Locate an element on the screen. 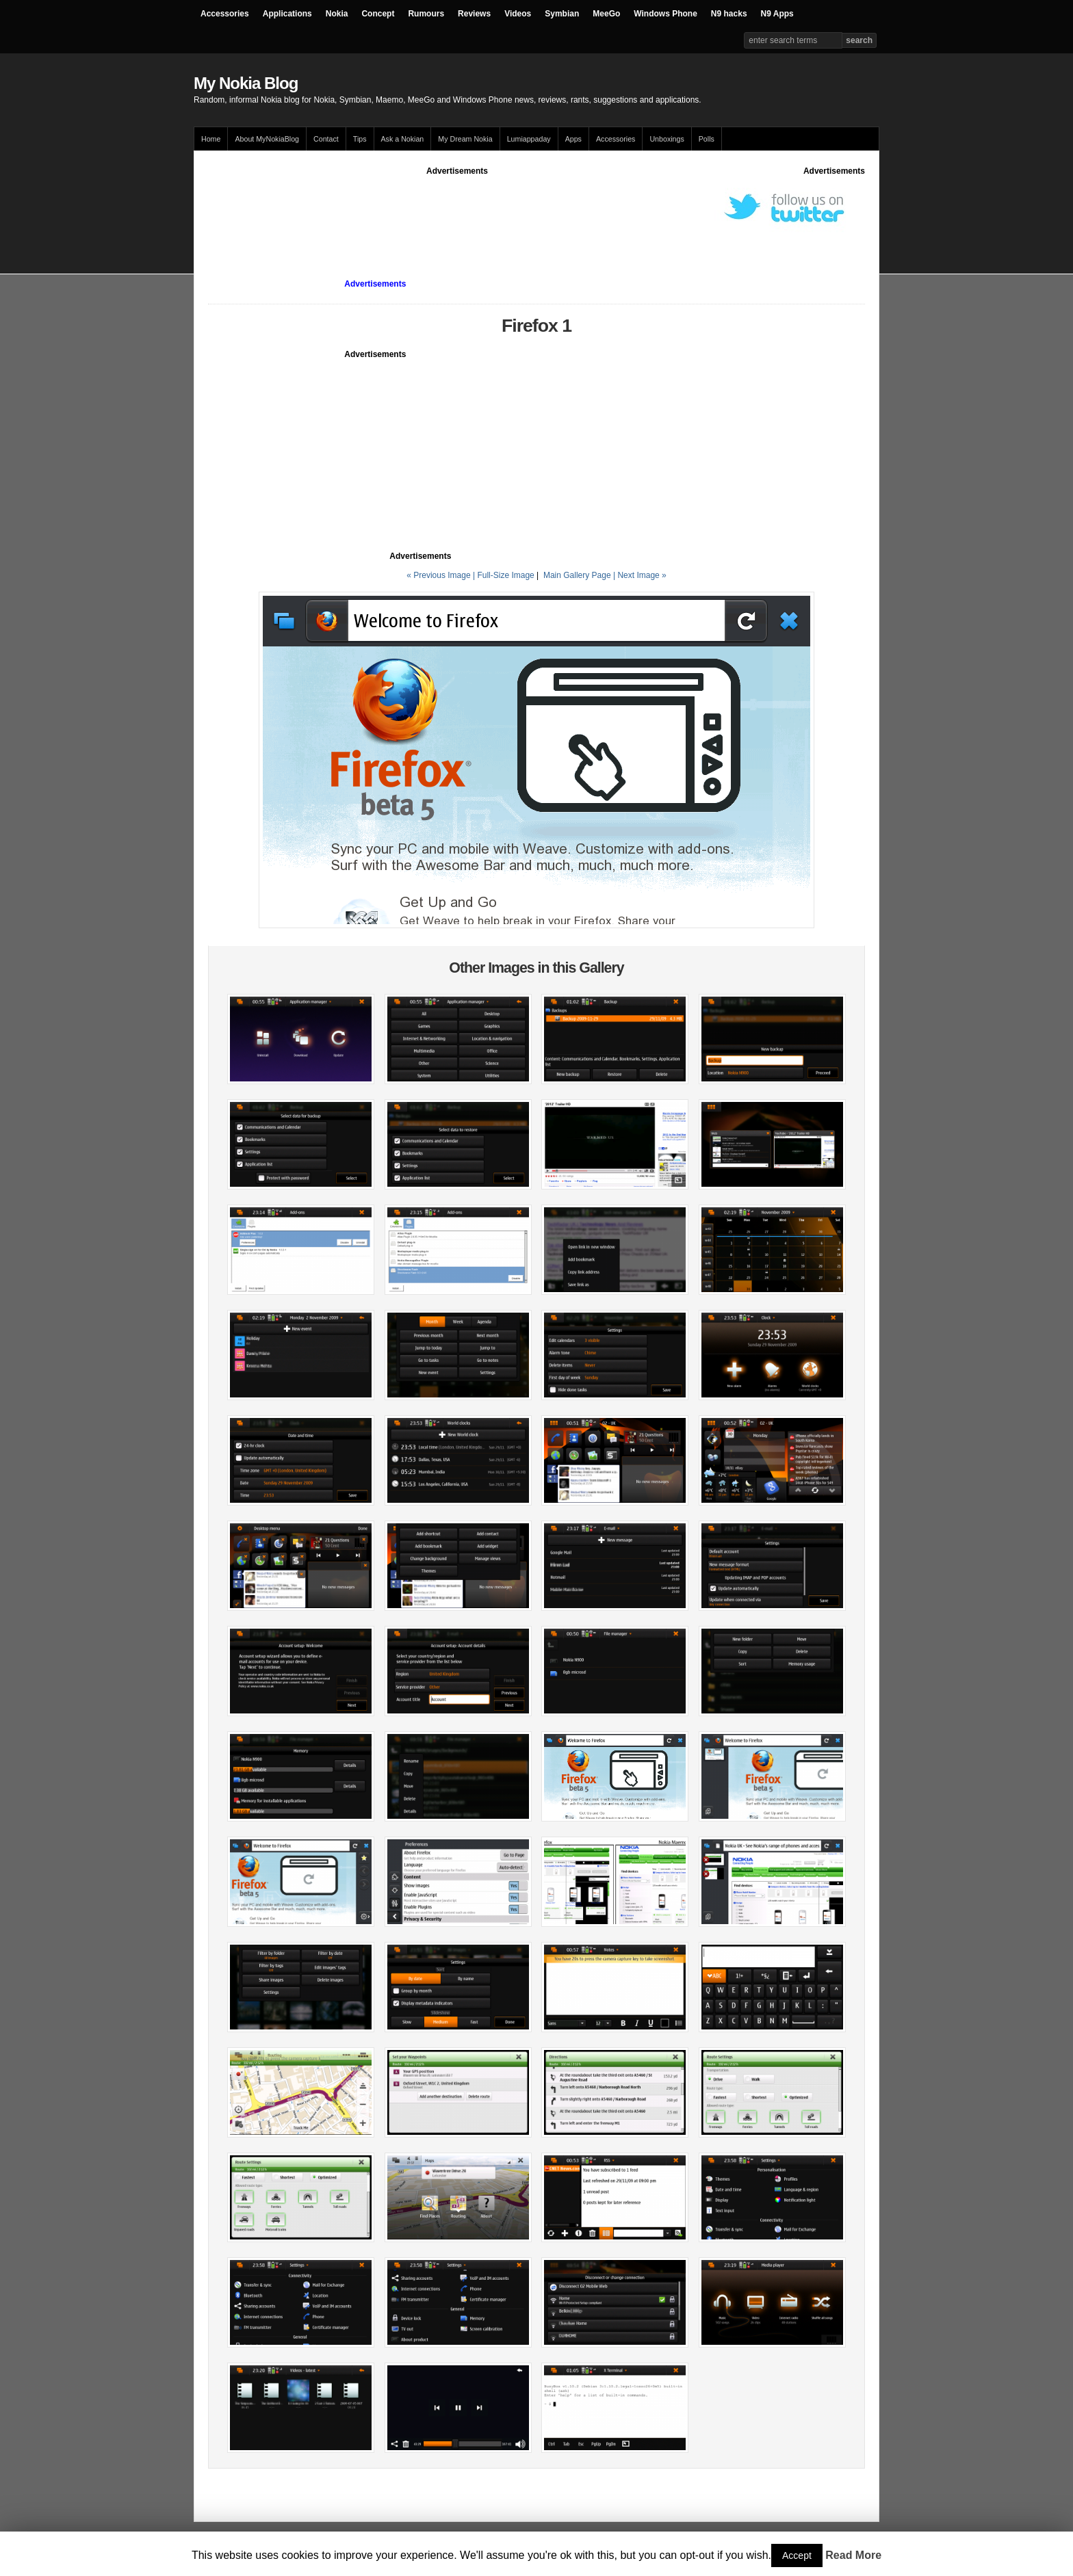 This screenshot has height=2576, width=1073. Symbian is located at coordinates (562, 13).